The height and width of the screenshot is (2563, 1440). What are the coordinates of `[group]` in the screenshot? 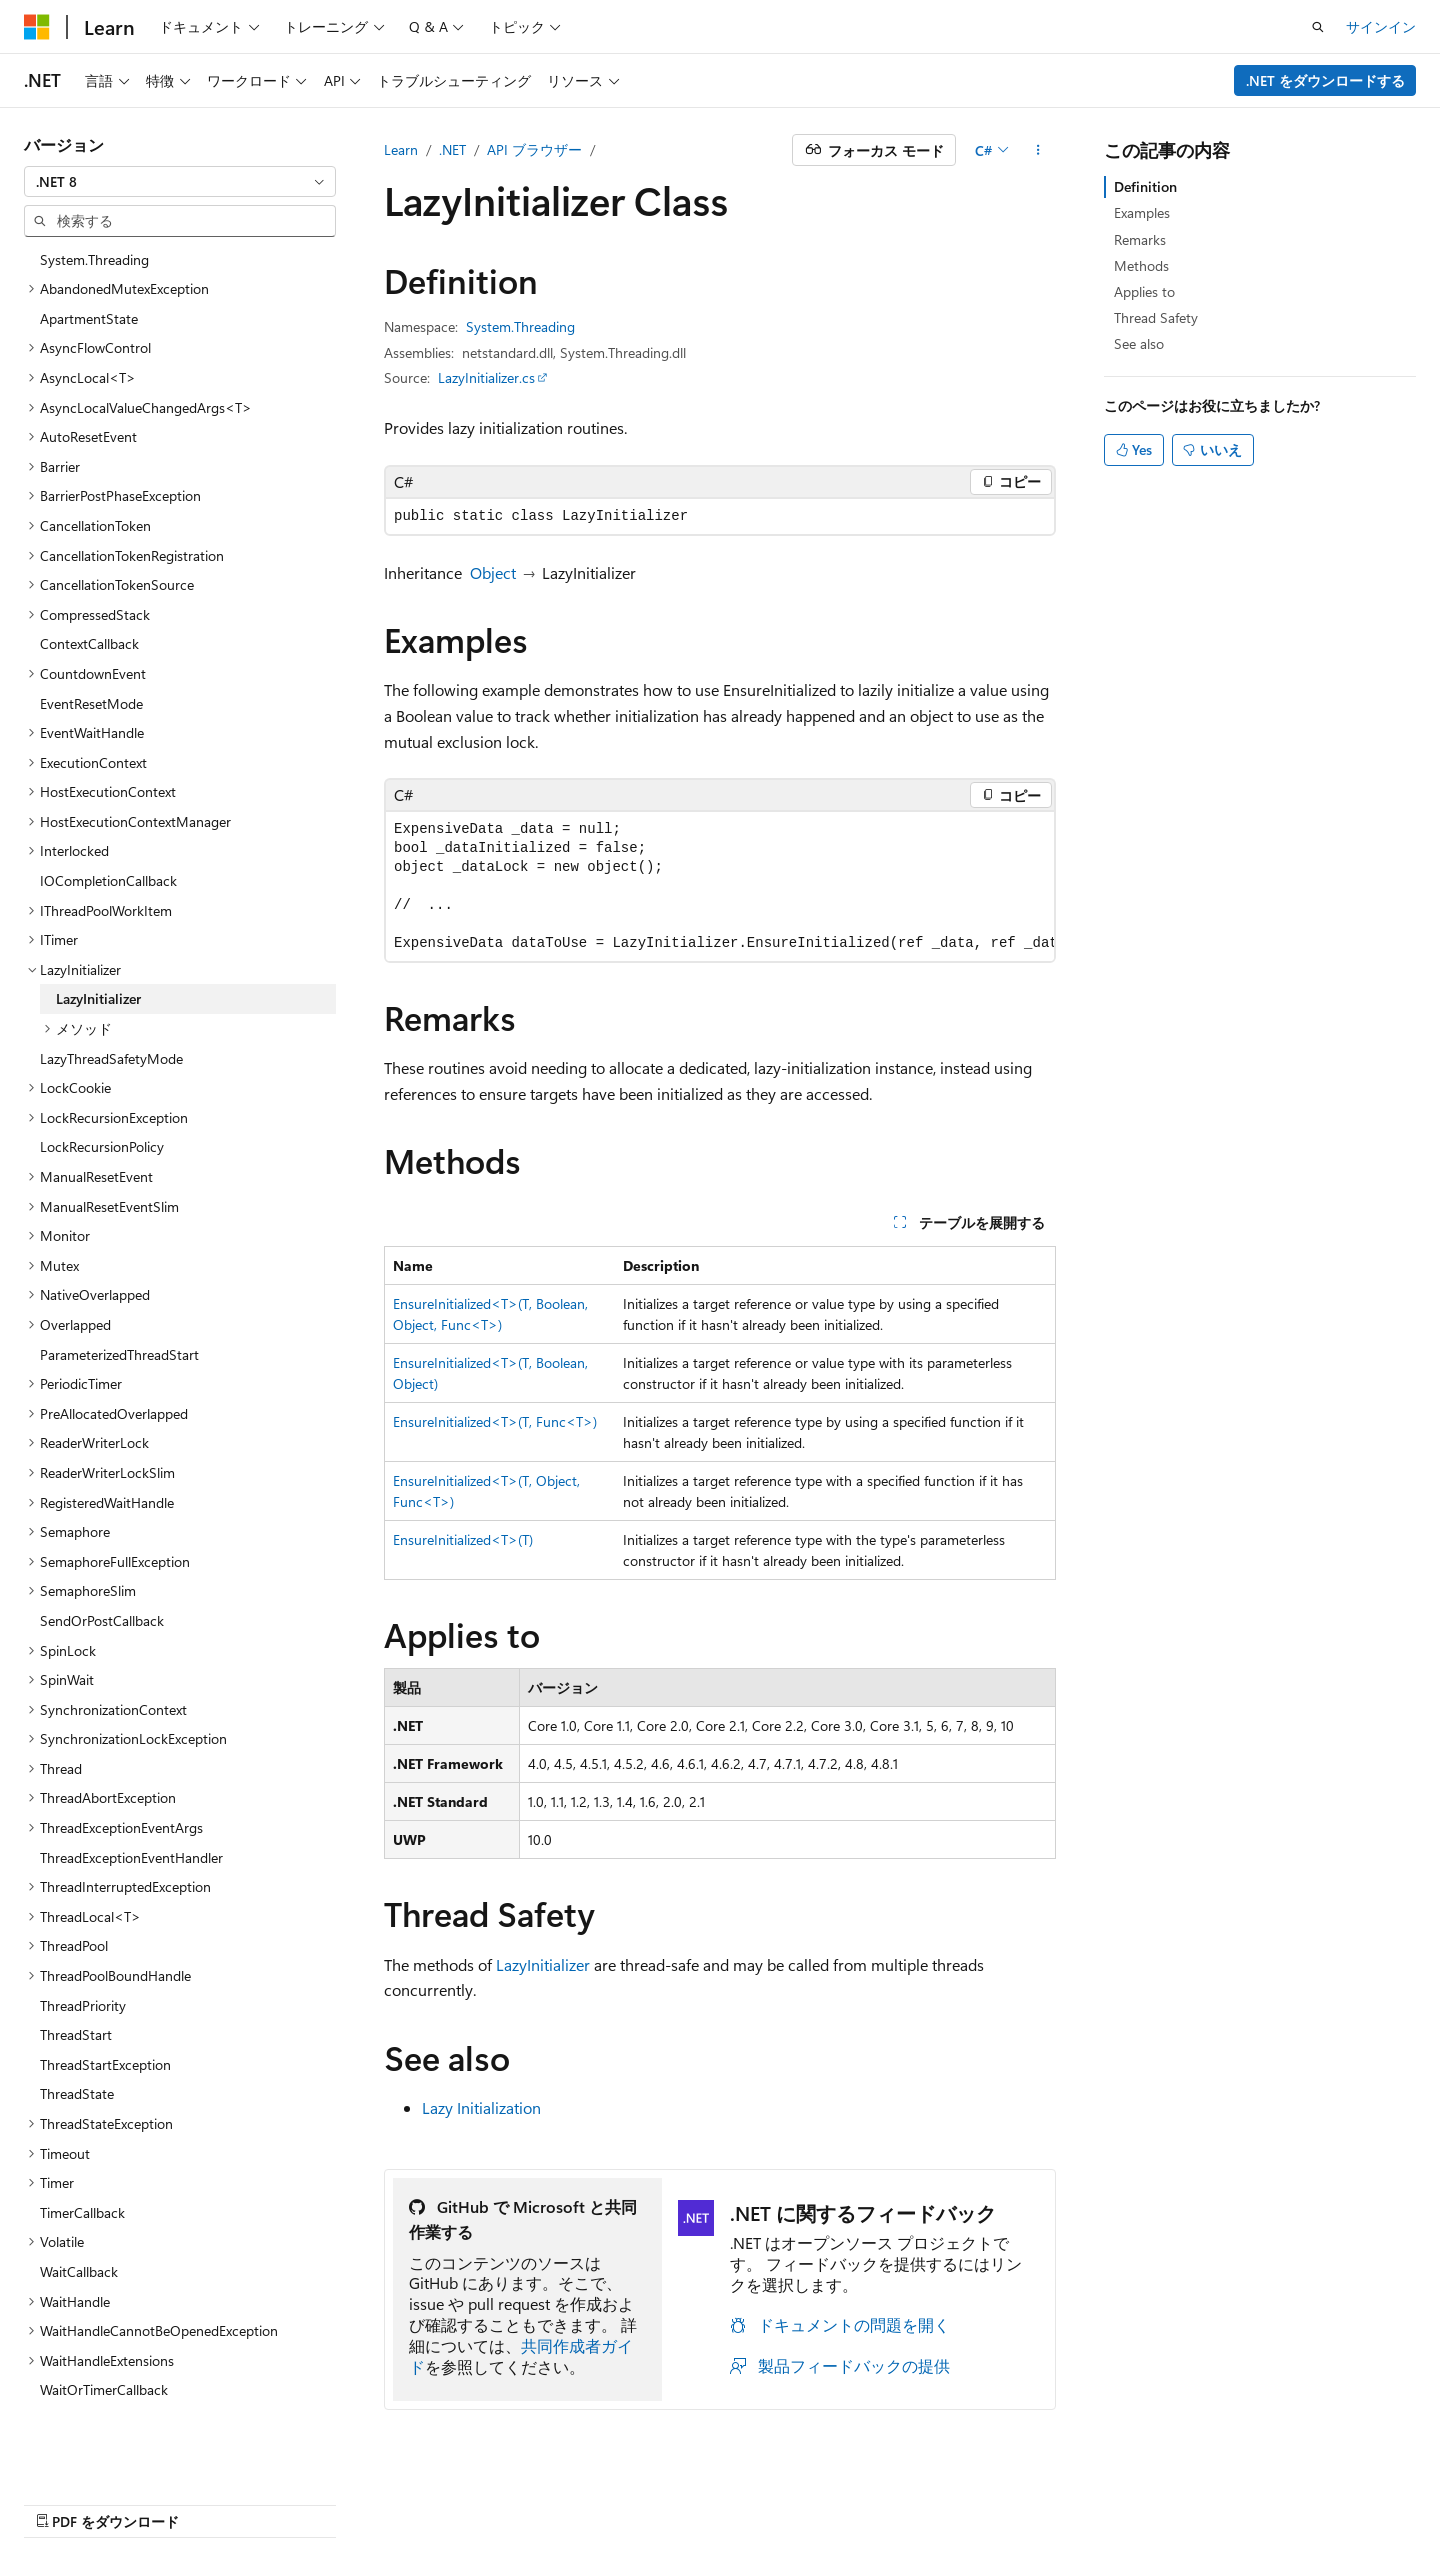 It's located at (720, 886).